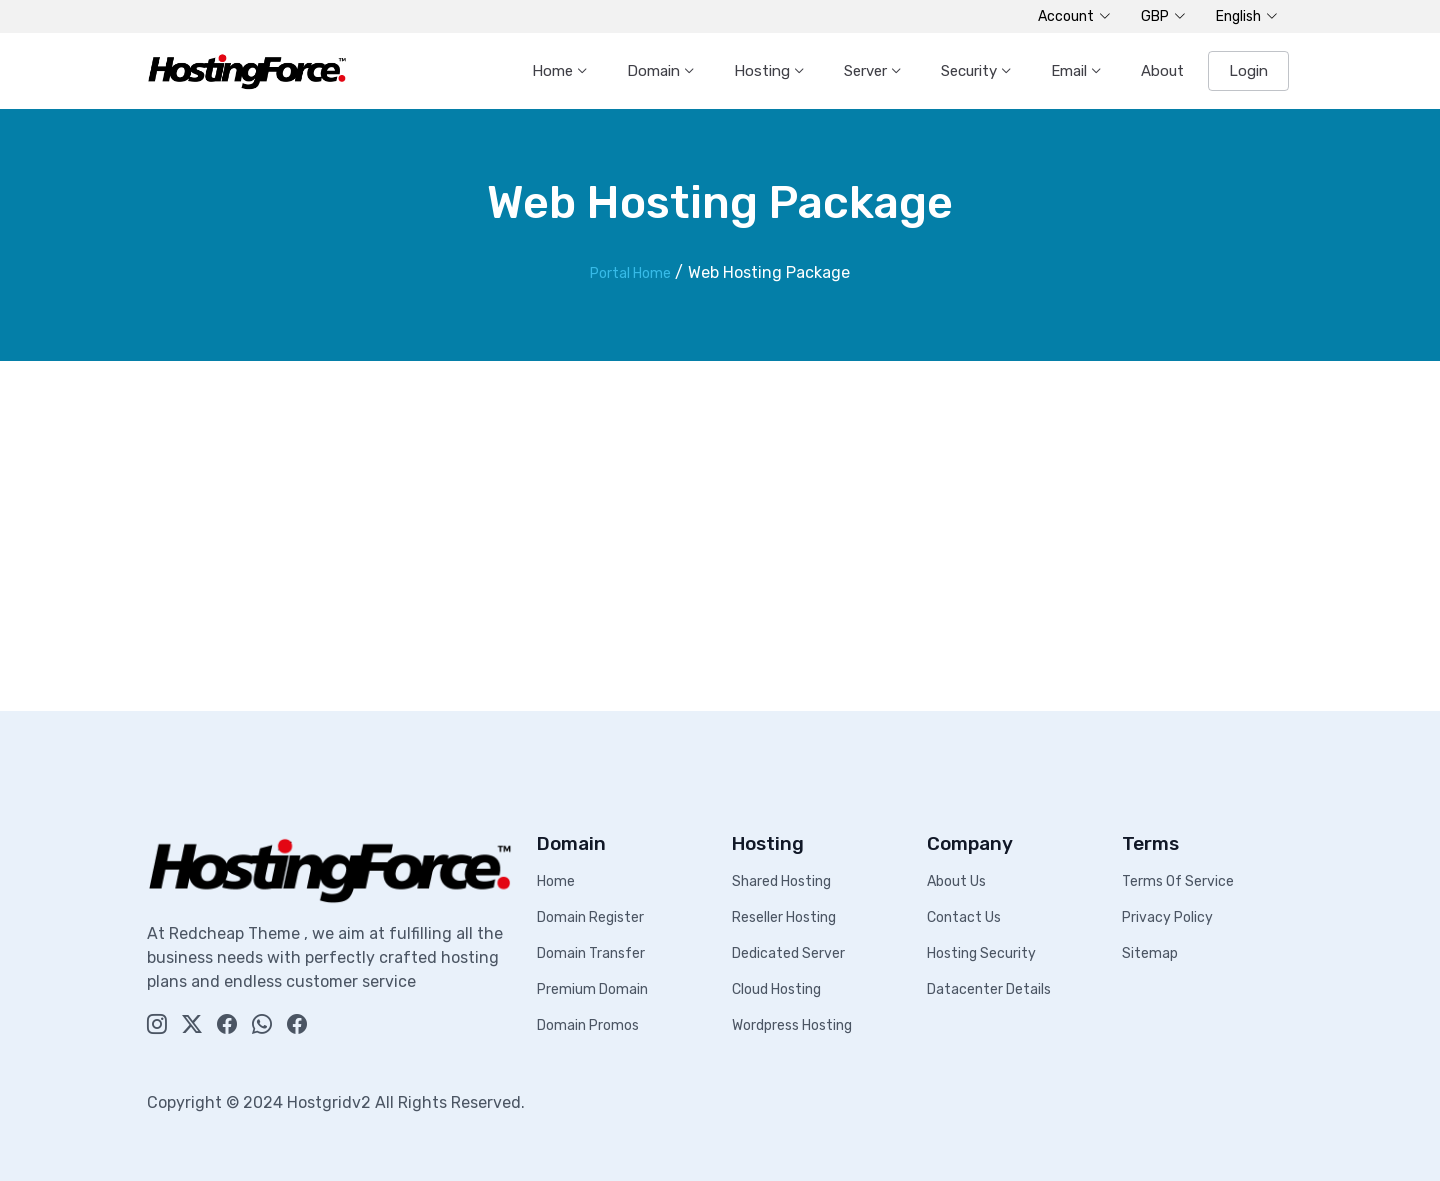 The width and height of the screenshot is (1440, 1181). I want to click on Domain Transfer, so click(591, 953).